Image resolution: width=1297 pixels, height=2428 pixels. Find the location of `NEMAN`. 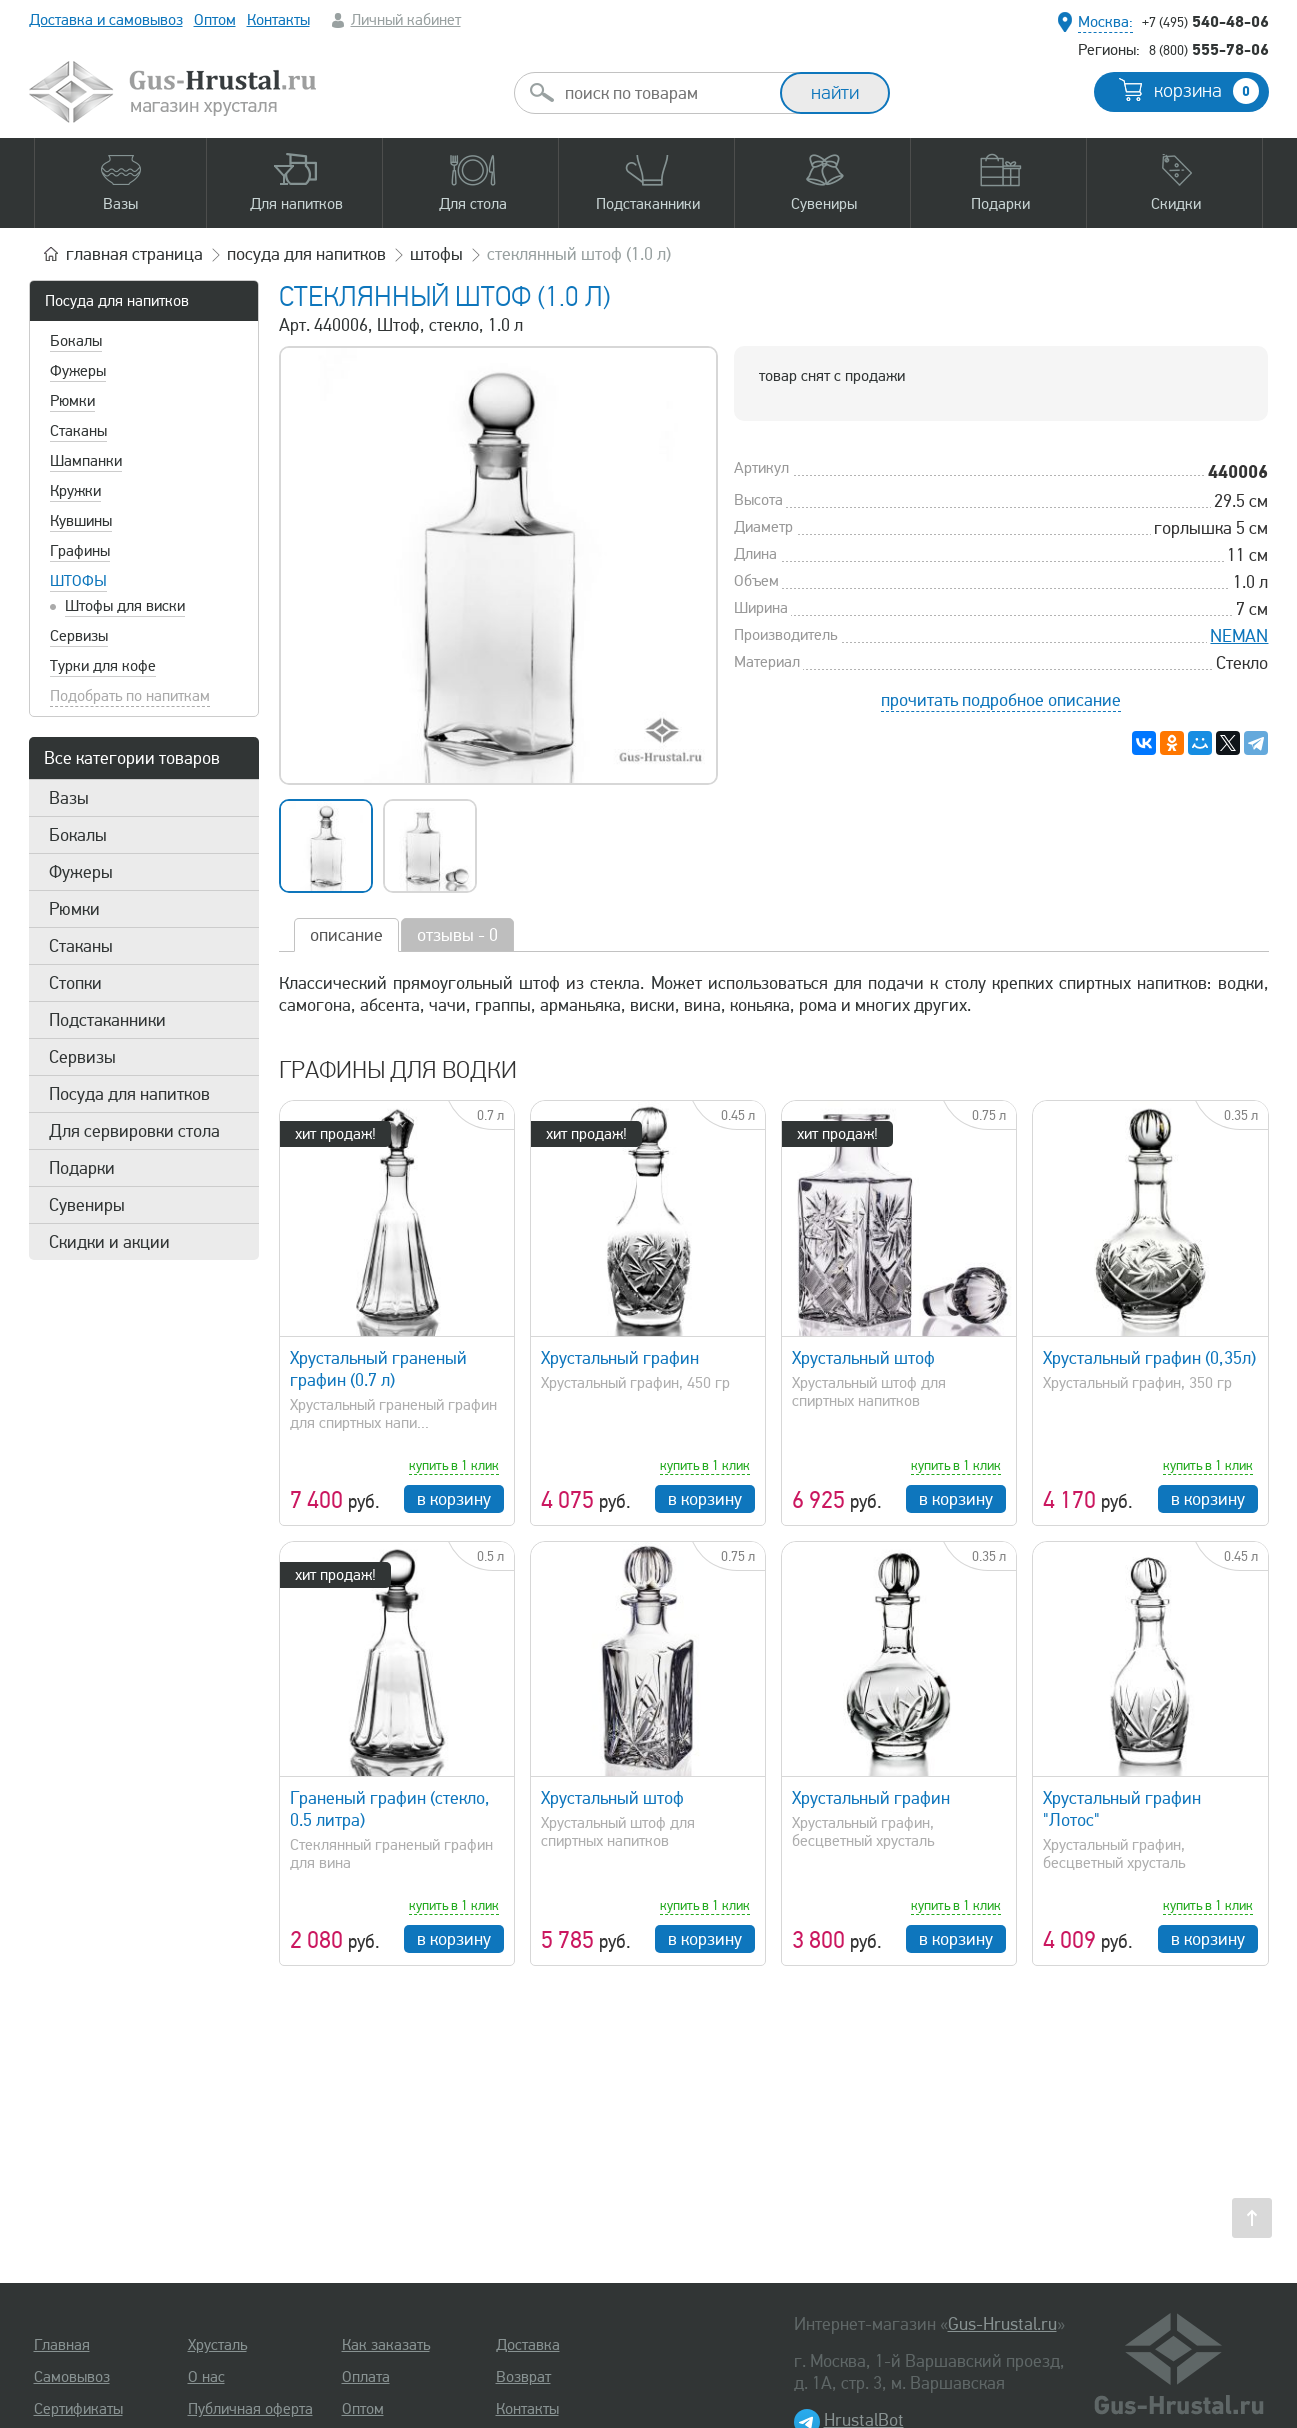

NEMAN is located at coordinates (1239, 636).